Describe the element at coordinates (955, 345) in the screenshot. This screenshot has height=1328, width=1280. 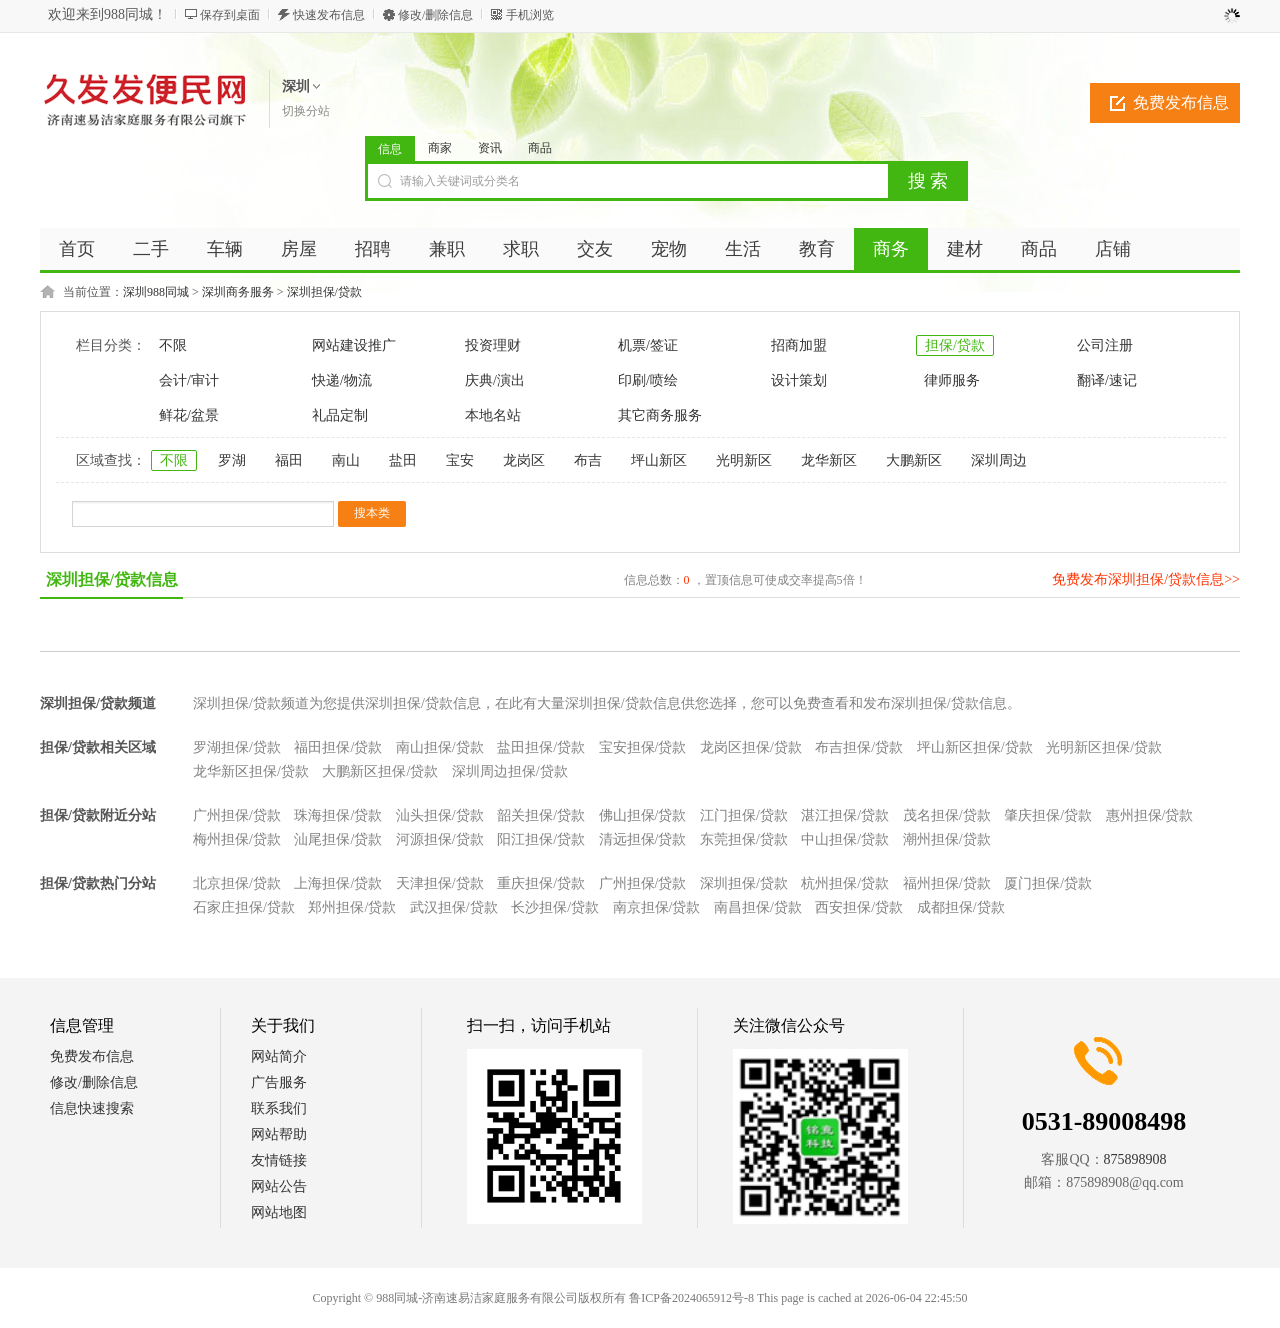
I see `担保/贷款` at that location.